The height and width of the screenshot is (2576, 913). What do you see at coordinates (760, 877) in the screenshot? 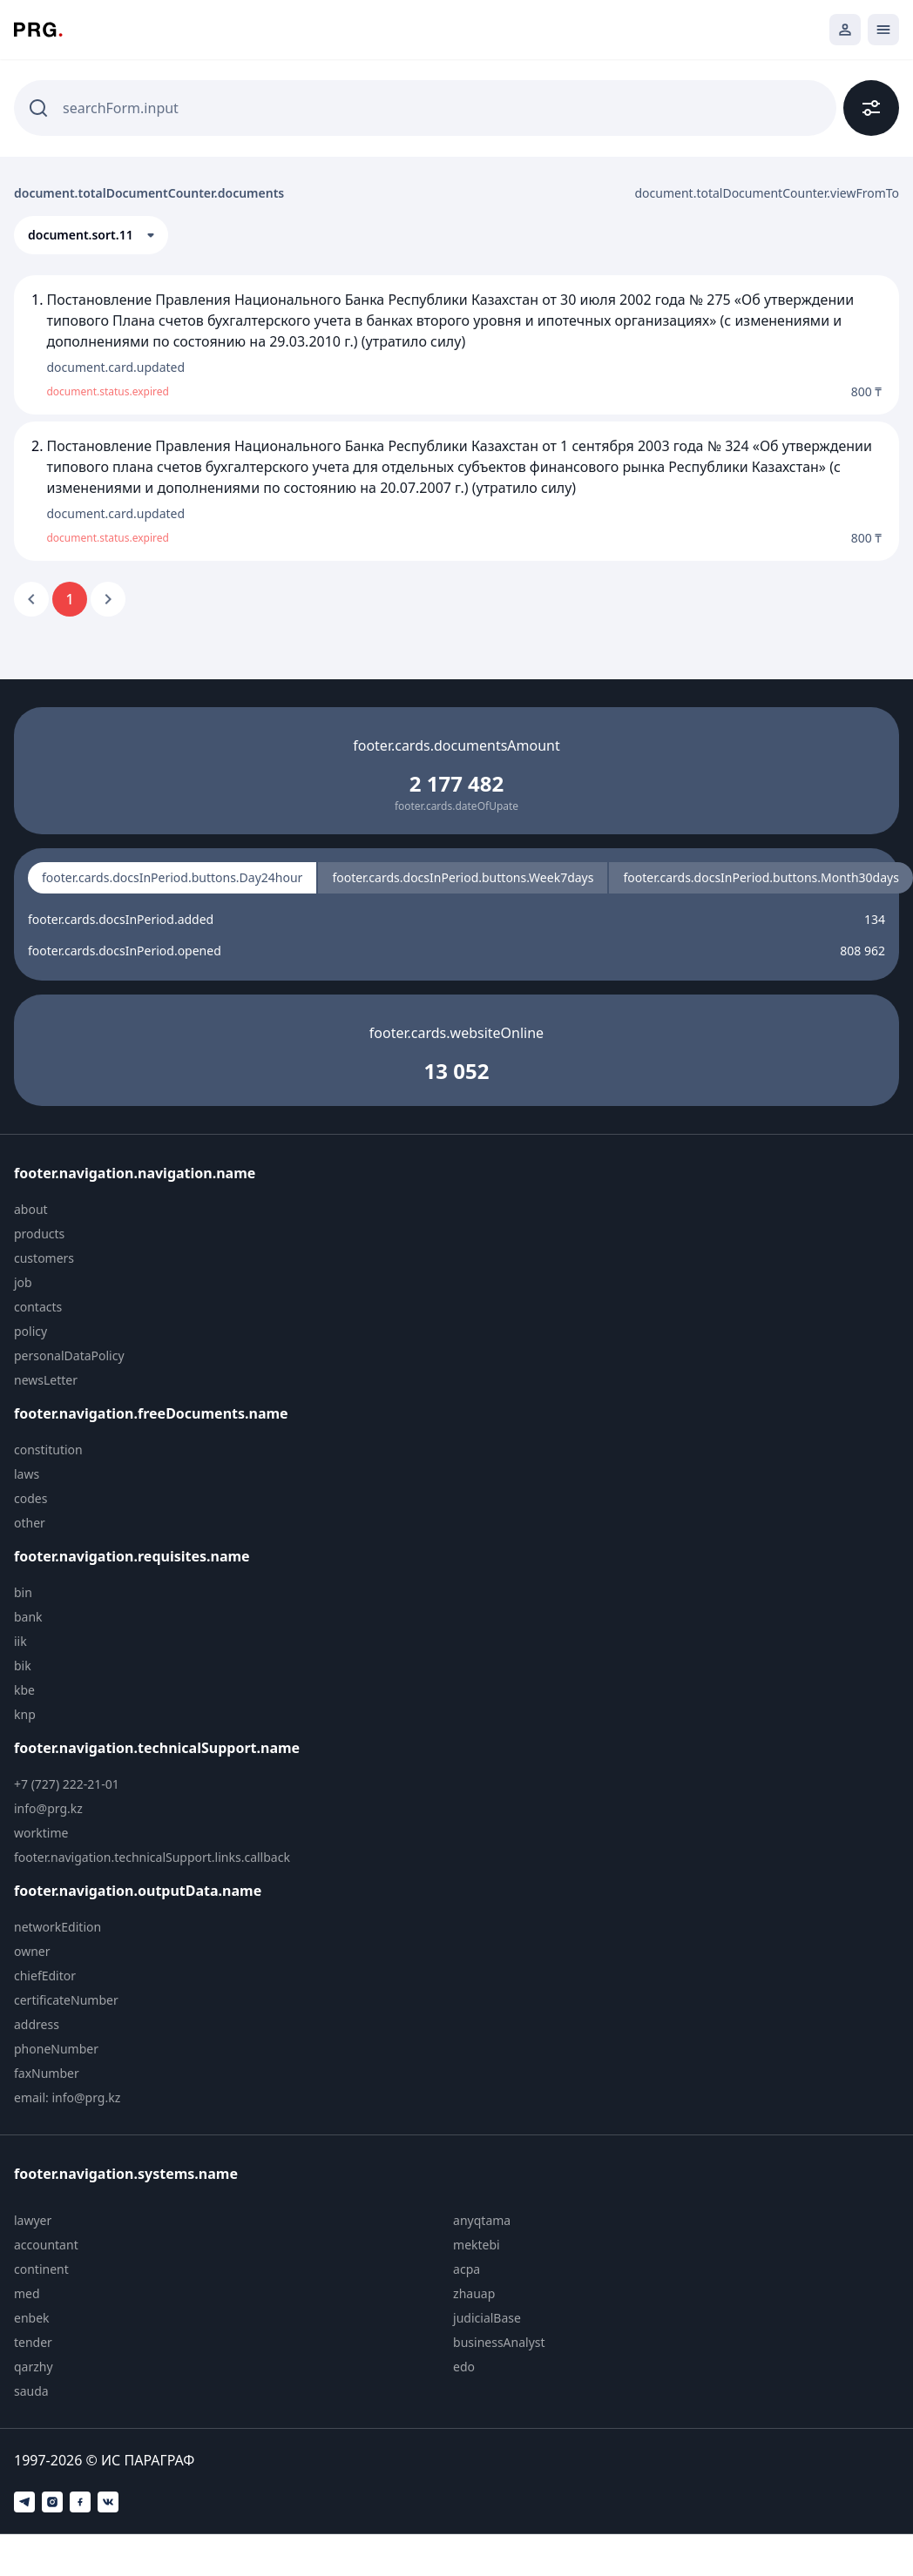
I see `footer.cards.docsInPeriod.buttons.Month30days [radio]` at bounding box center [760, 877].